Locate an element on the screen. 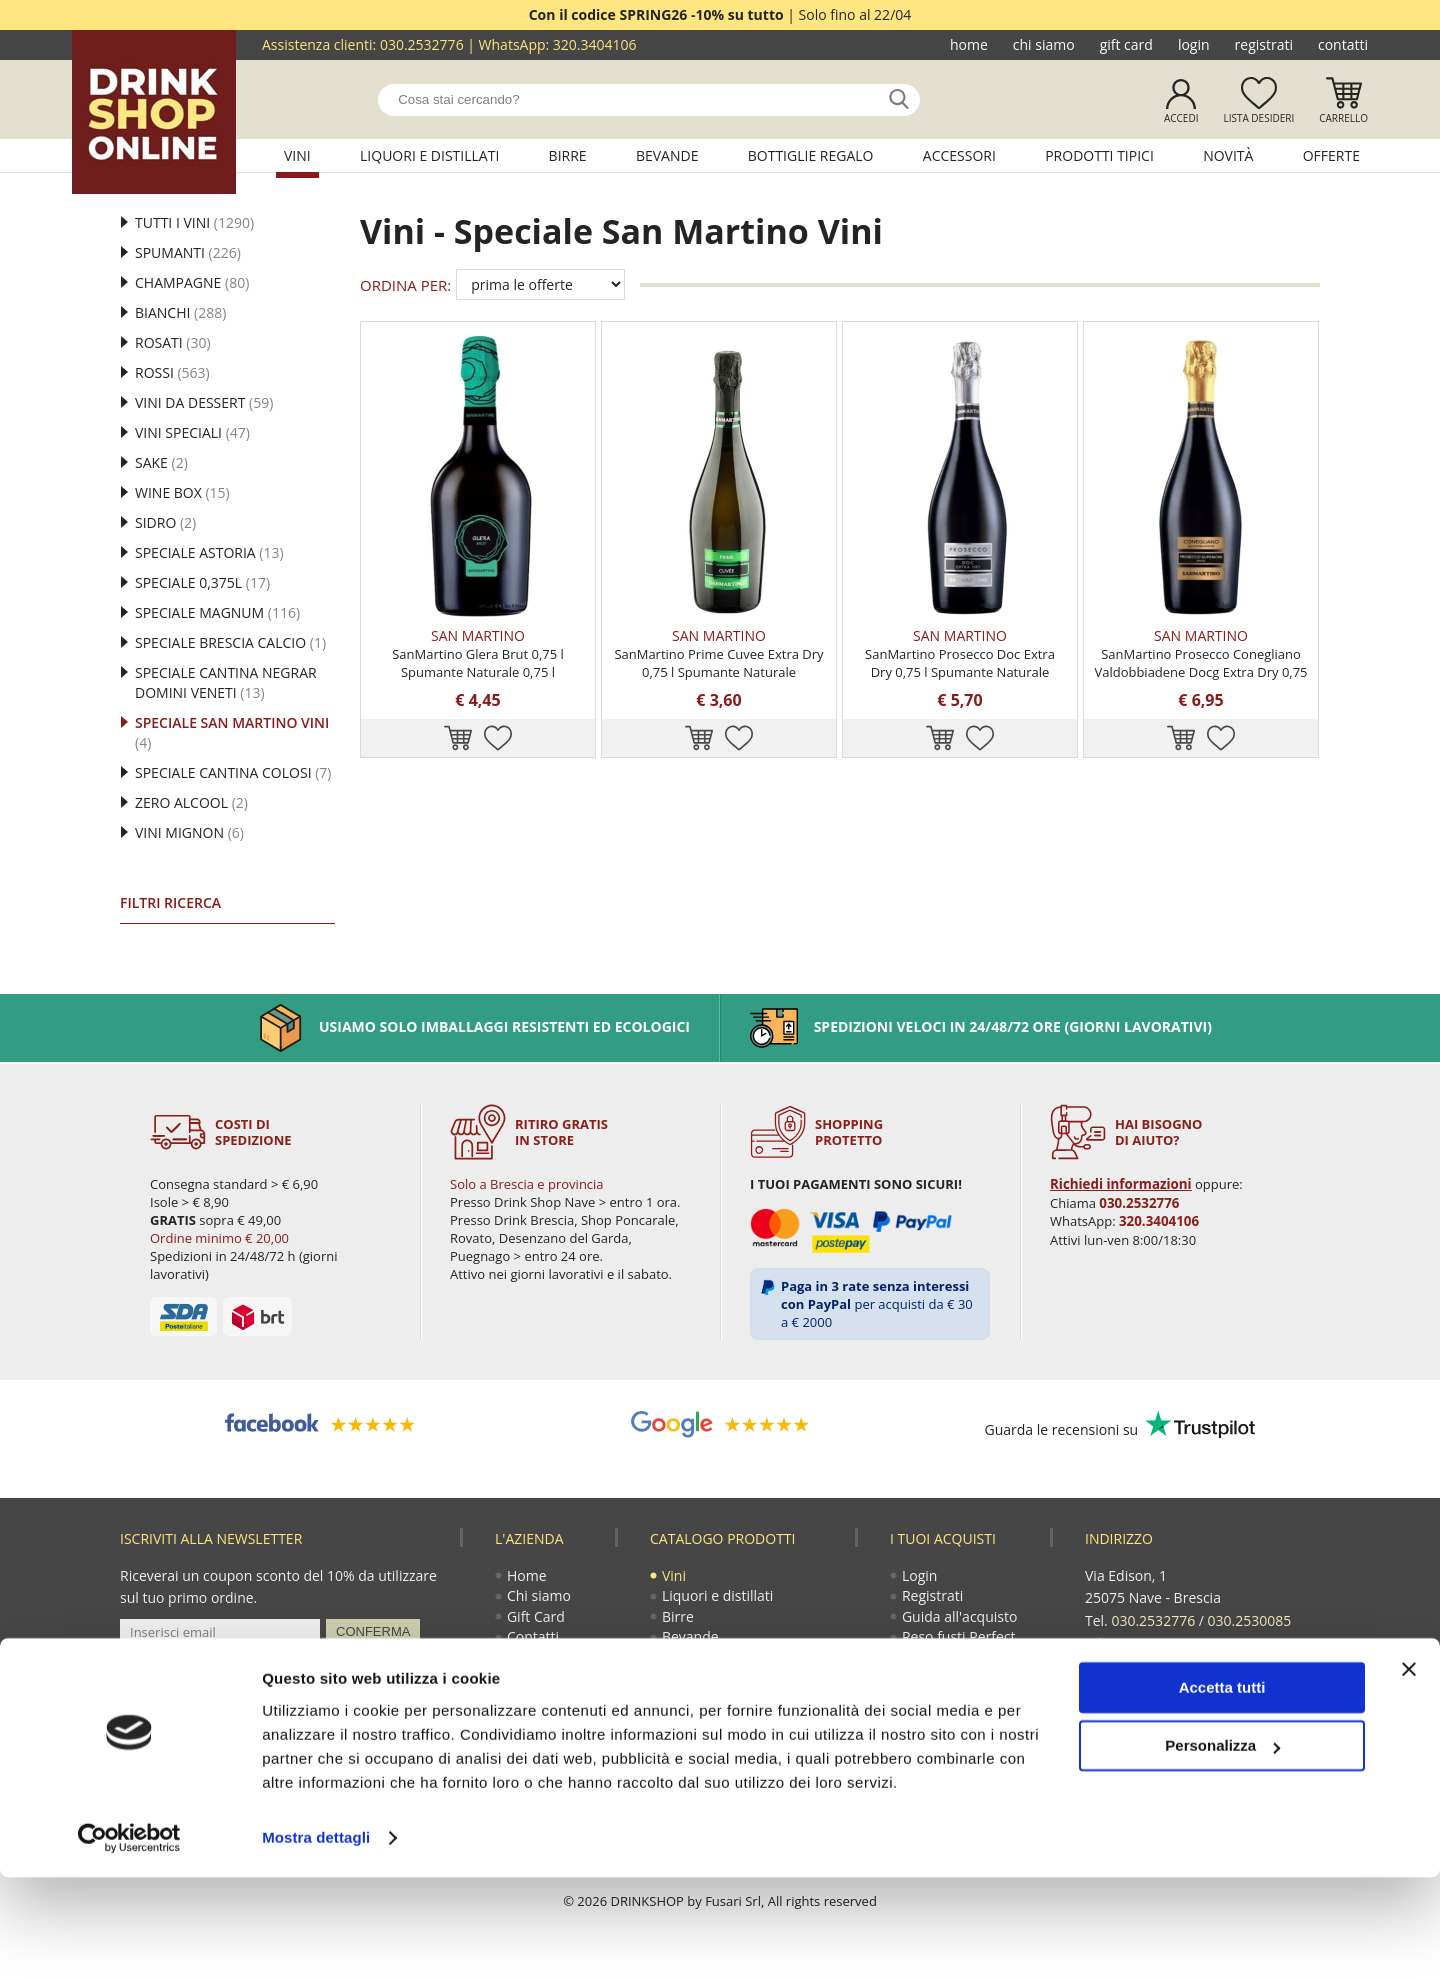 This screenshot has height=1978, width=1440. Accessori is located at coordinates (959, 155).